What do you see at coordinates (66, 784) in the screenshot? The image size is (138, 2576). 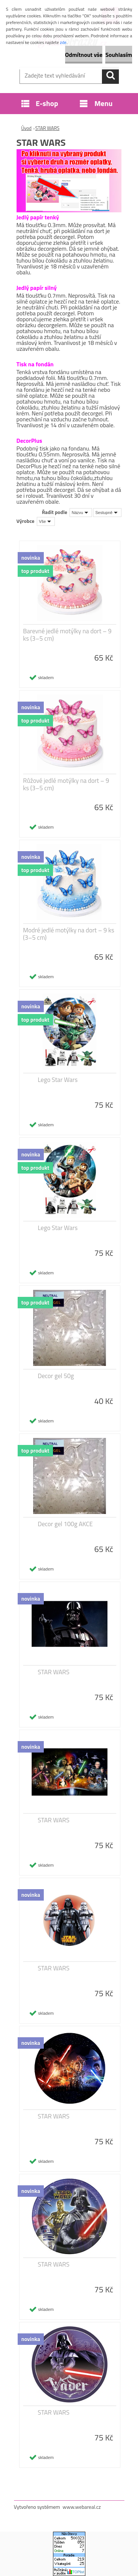 I see `Růžové jedlé motýlky na dort – 9 ks (3–5 cm)` at bounding box center [66, 784].